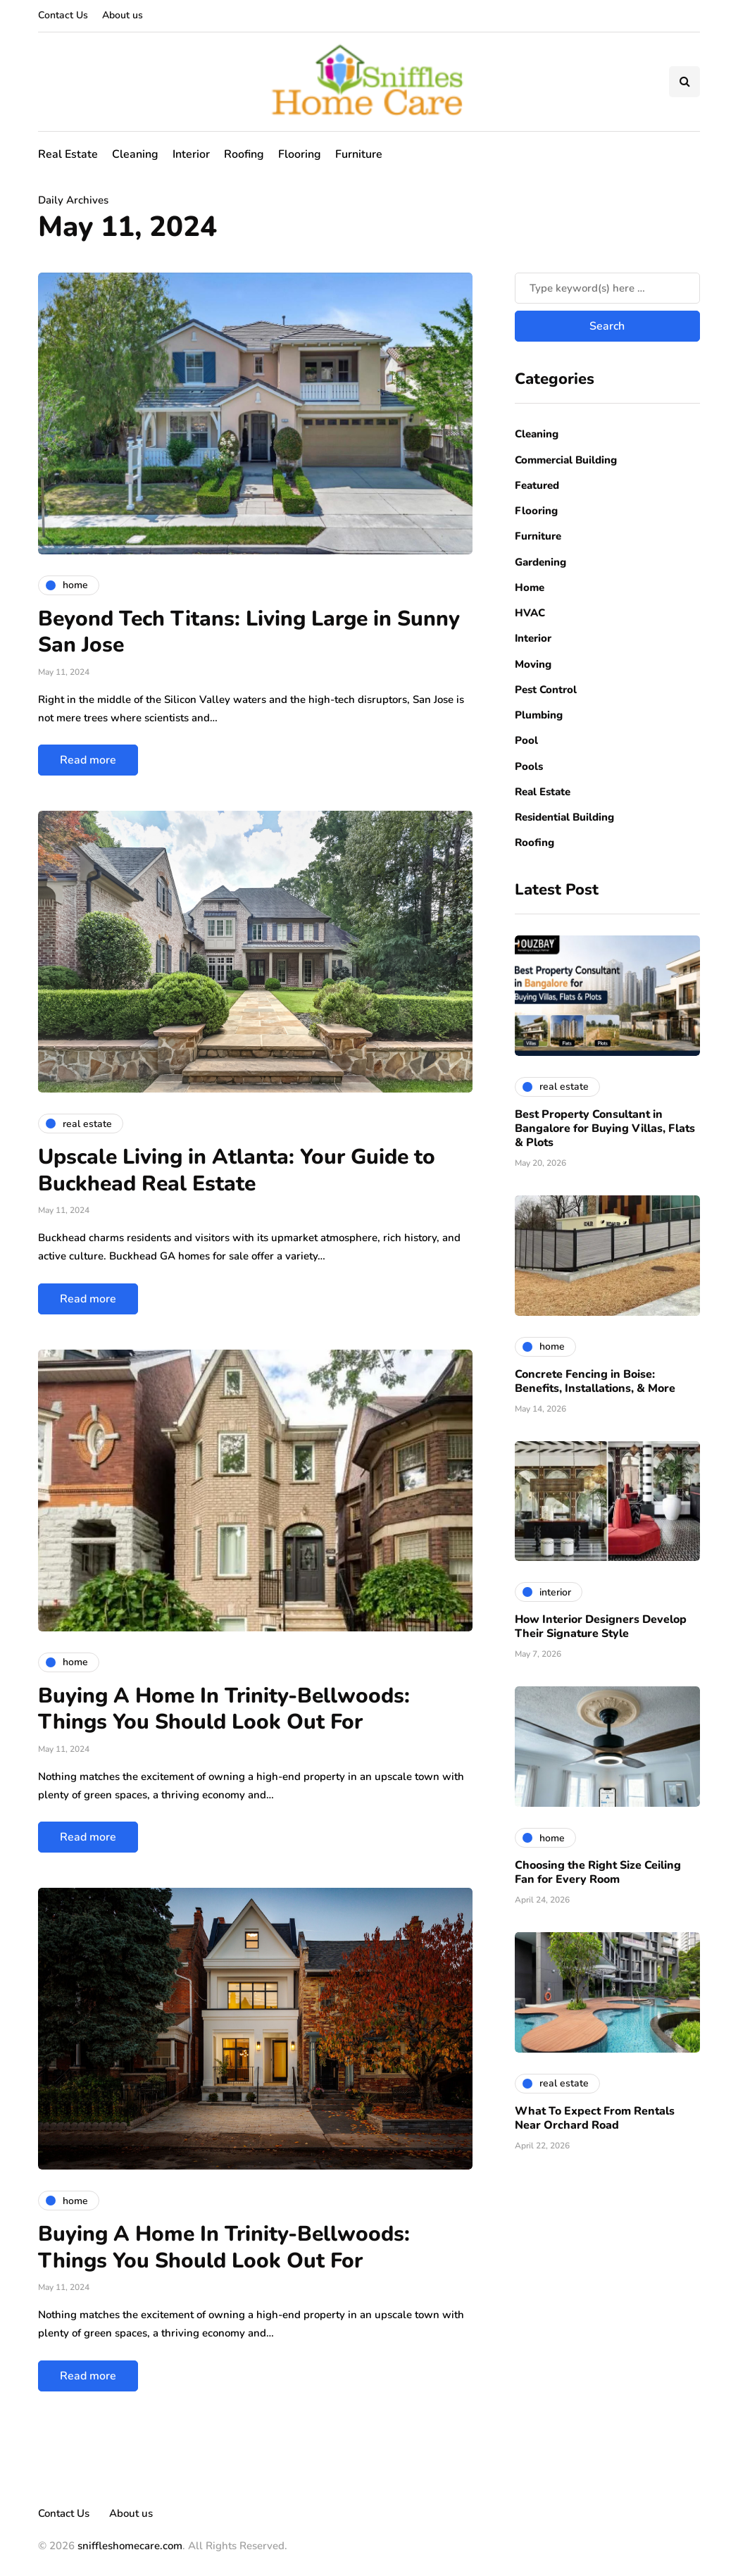  What do you see at coordinates (122, 15) in the screenshot?
I see `About us` at bounding box center [122, 15].